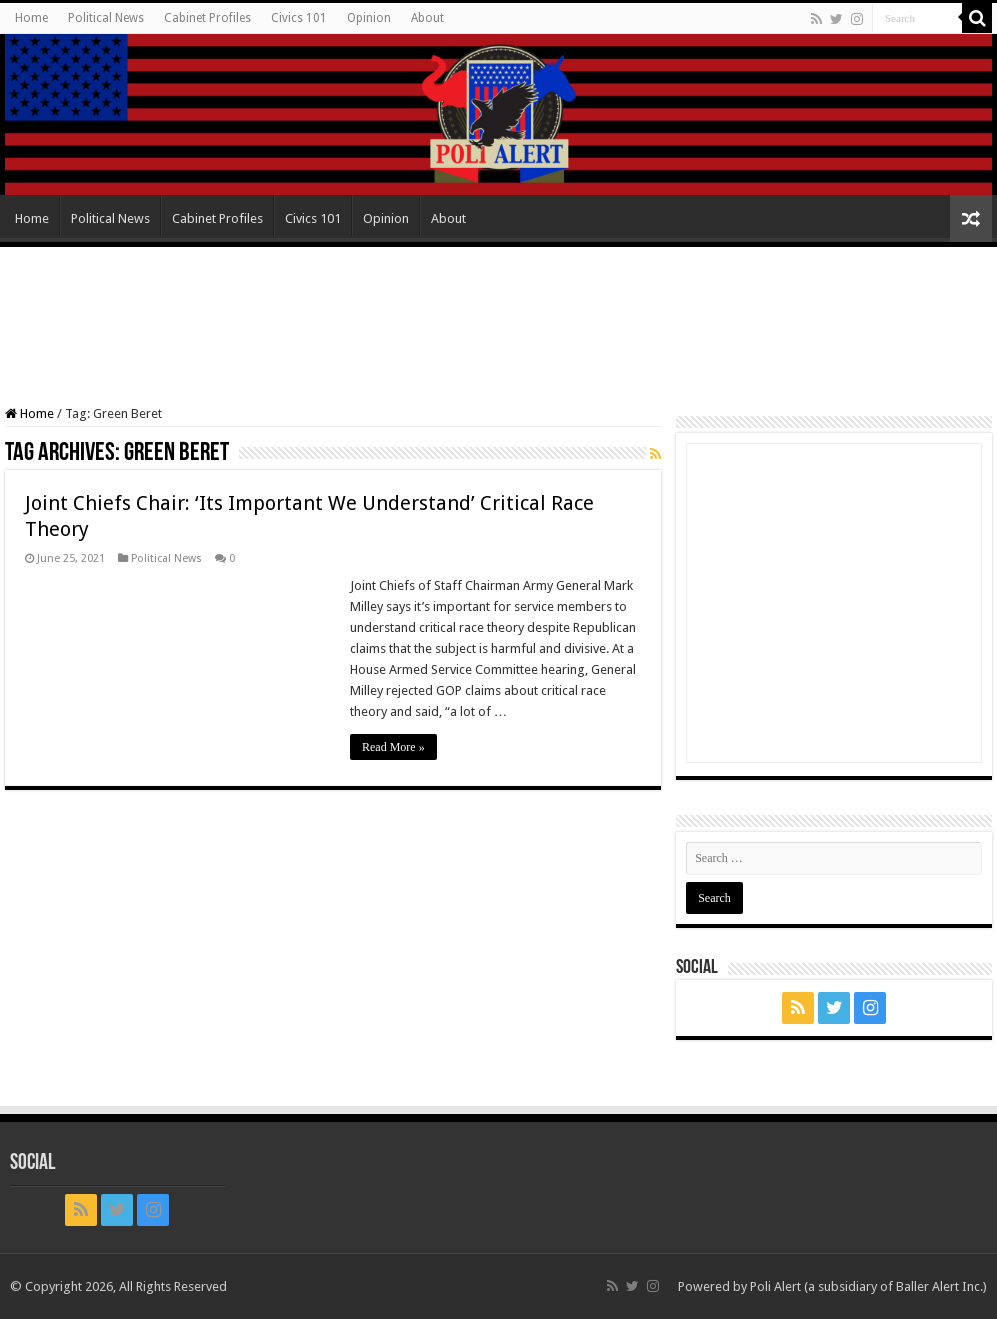  I want to click on Read More », so click(393, 747).